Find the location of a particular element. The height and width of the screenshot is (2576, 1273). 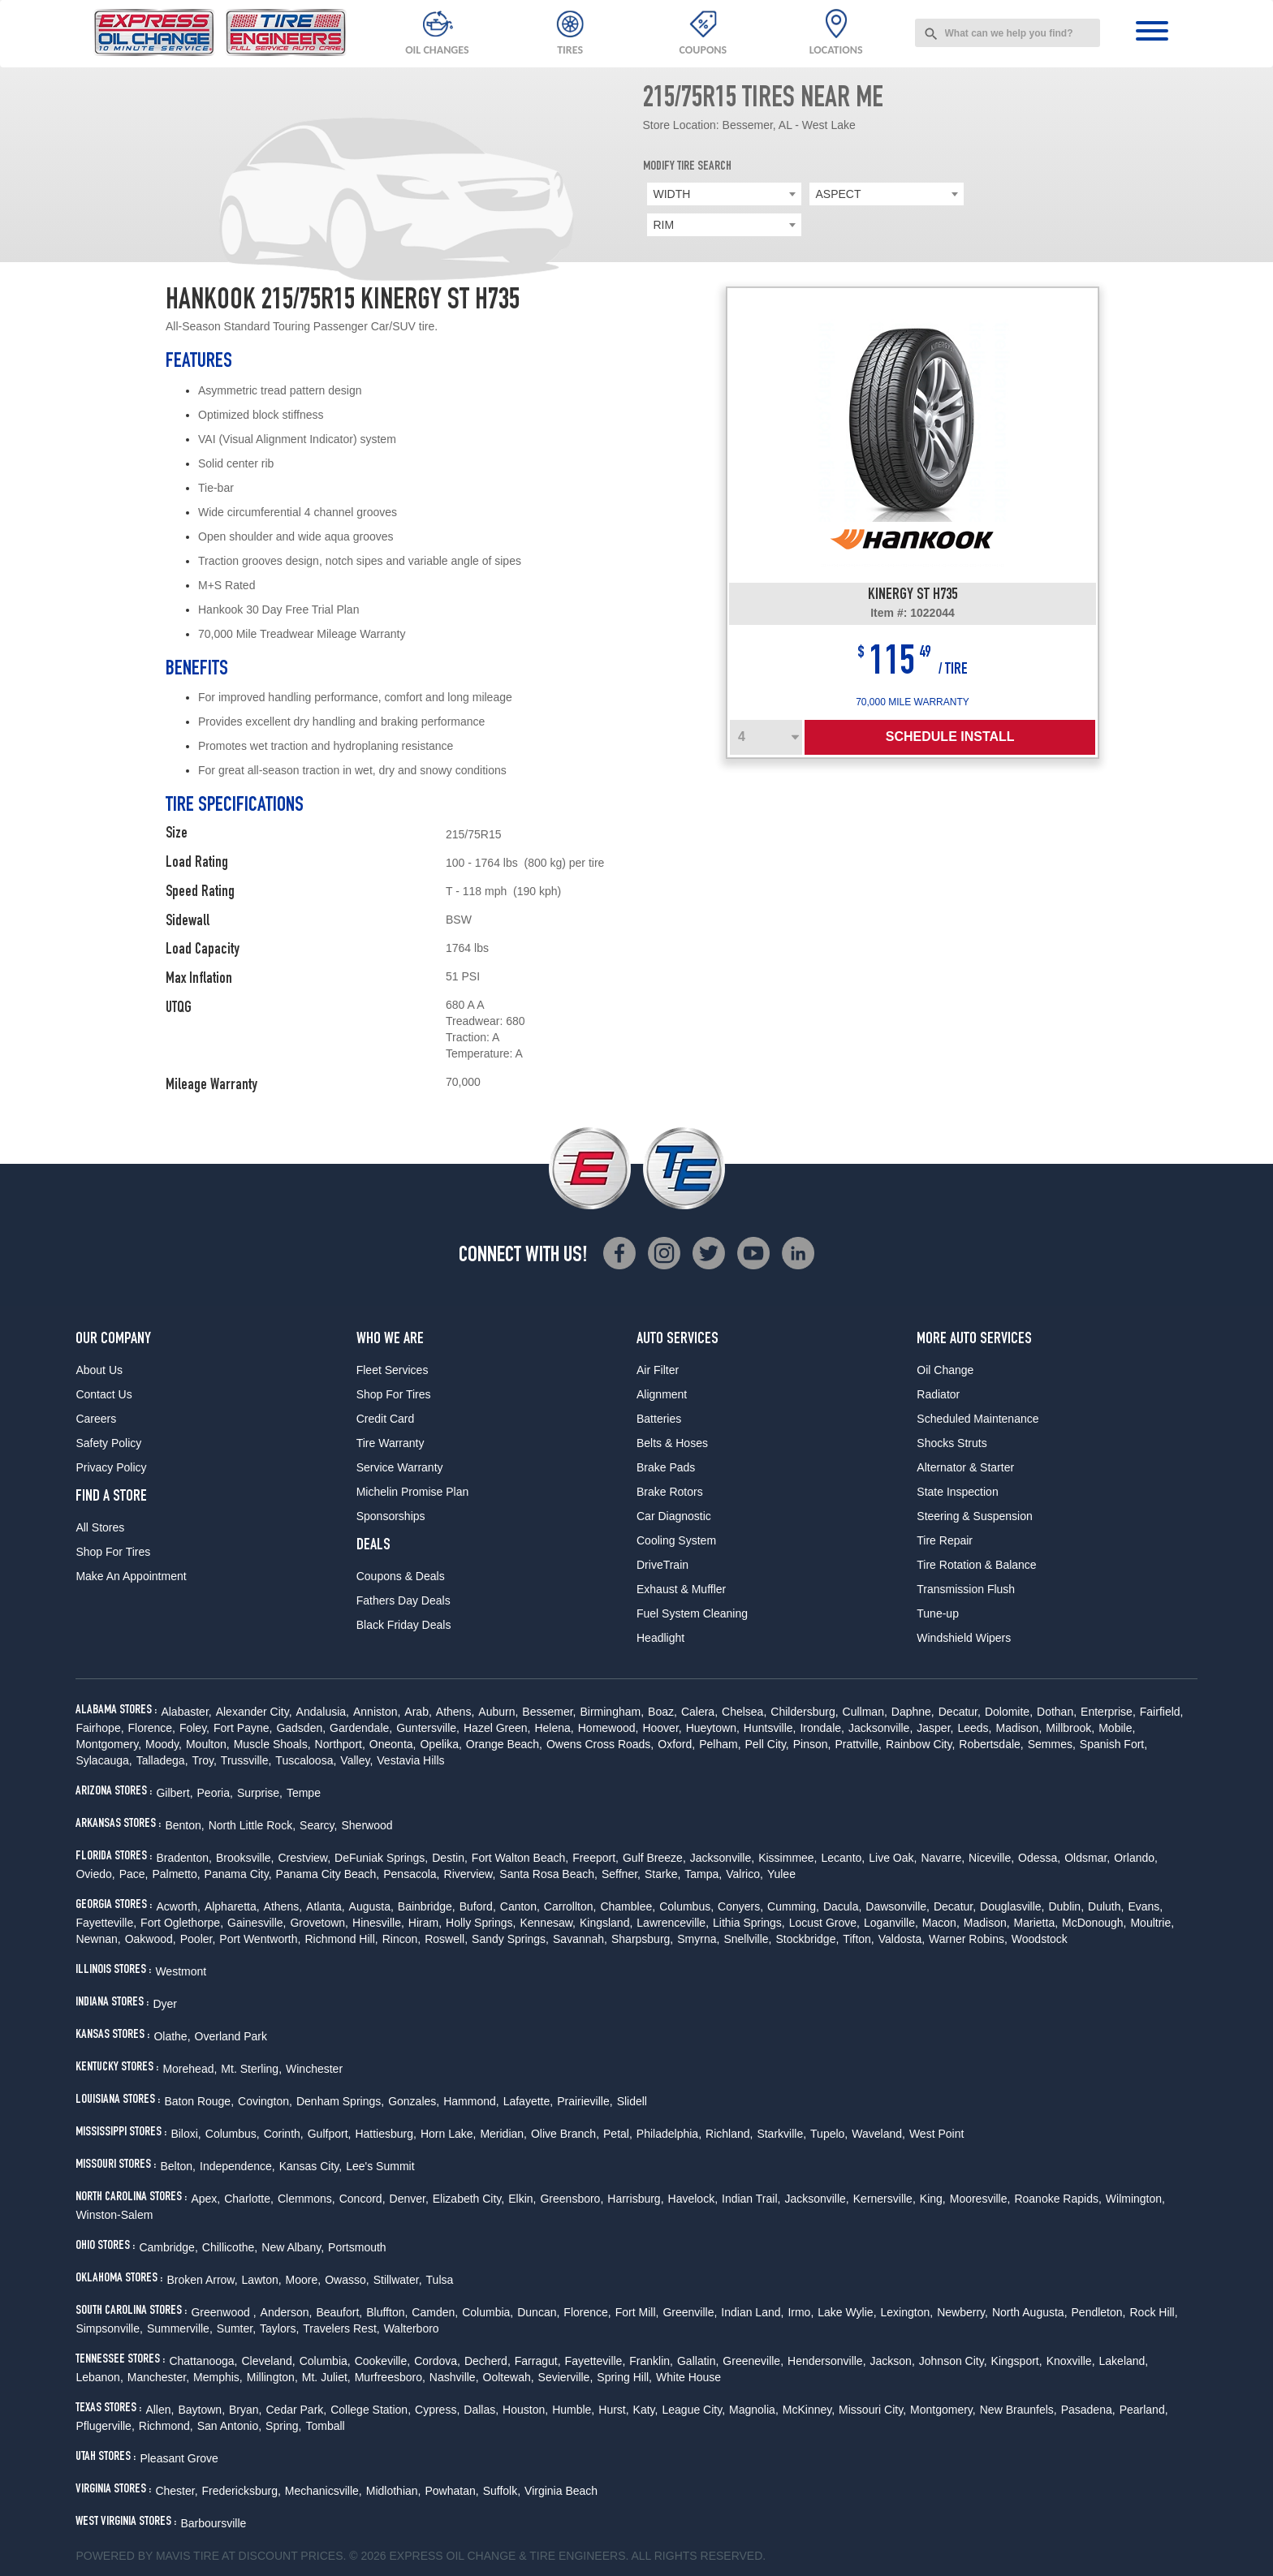

Wilmington, is located at coordinates (1135, 2198).